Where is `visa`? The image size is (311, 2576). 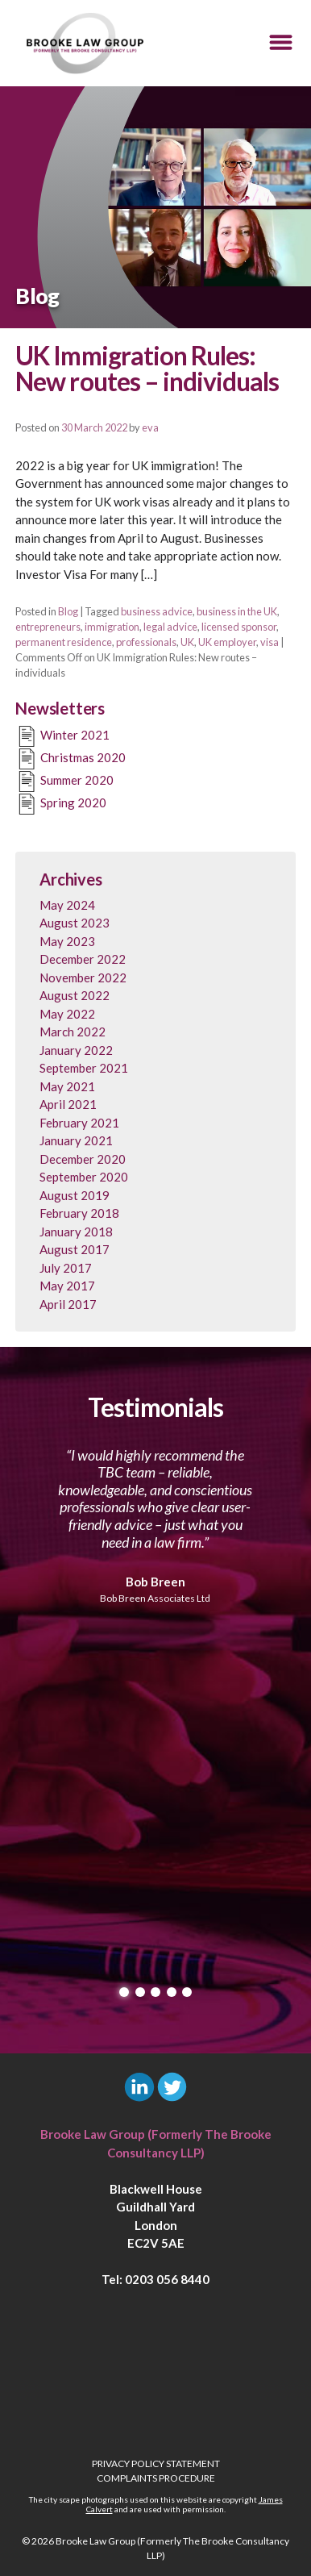
visa is located at coordinates (269, 642).